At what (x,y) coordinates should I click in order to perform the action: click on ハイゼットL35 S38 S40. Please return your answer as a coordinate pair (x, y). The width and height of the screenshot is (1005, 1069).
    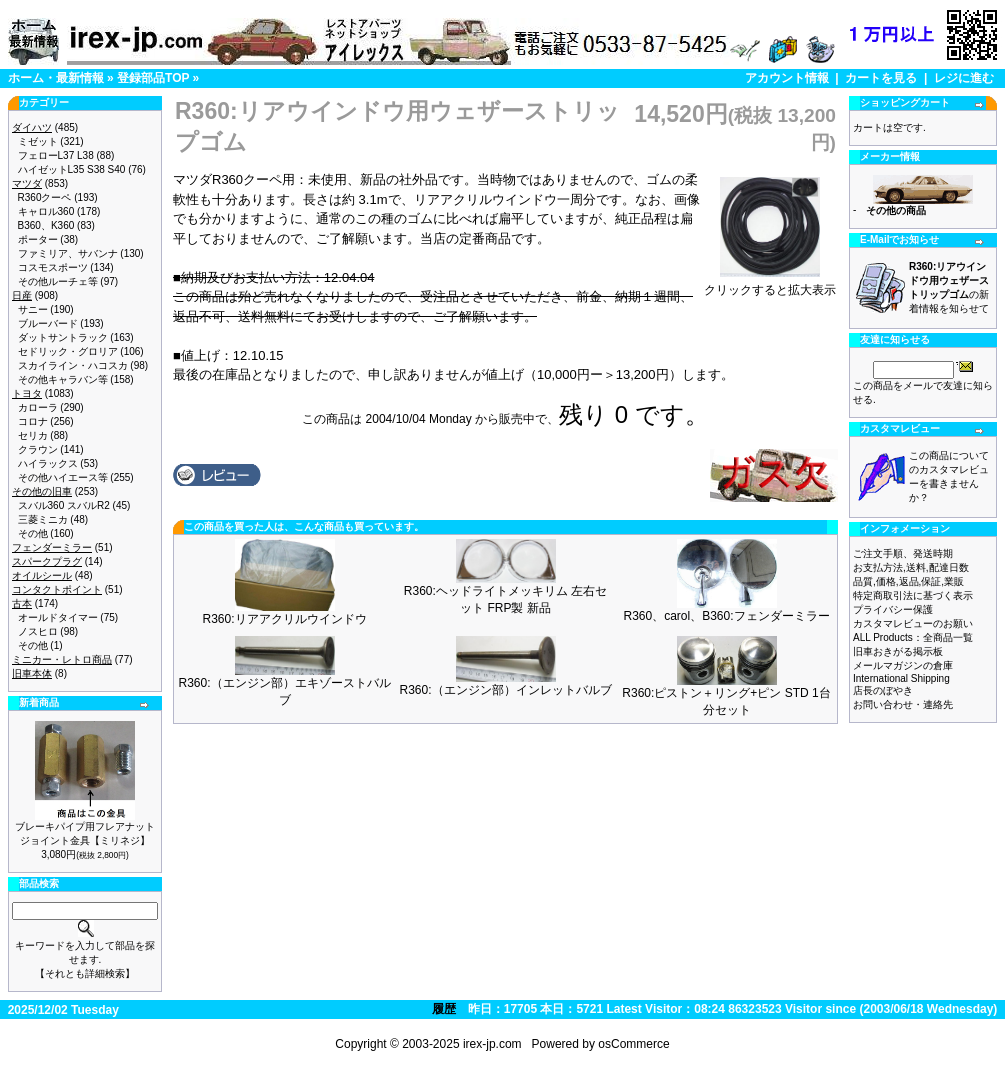
    Looking at the image, I should click on (72, 169).